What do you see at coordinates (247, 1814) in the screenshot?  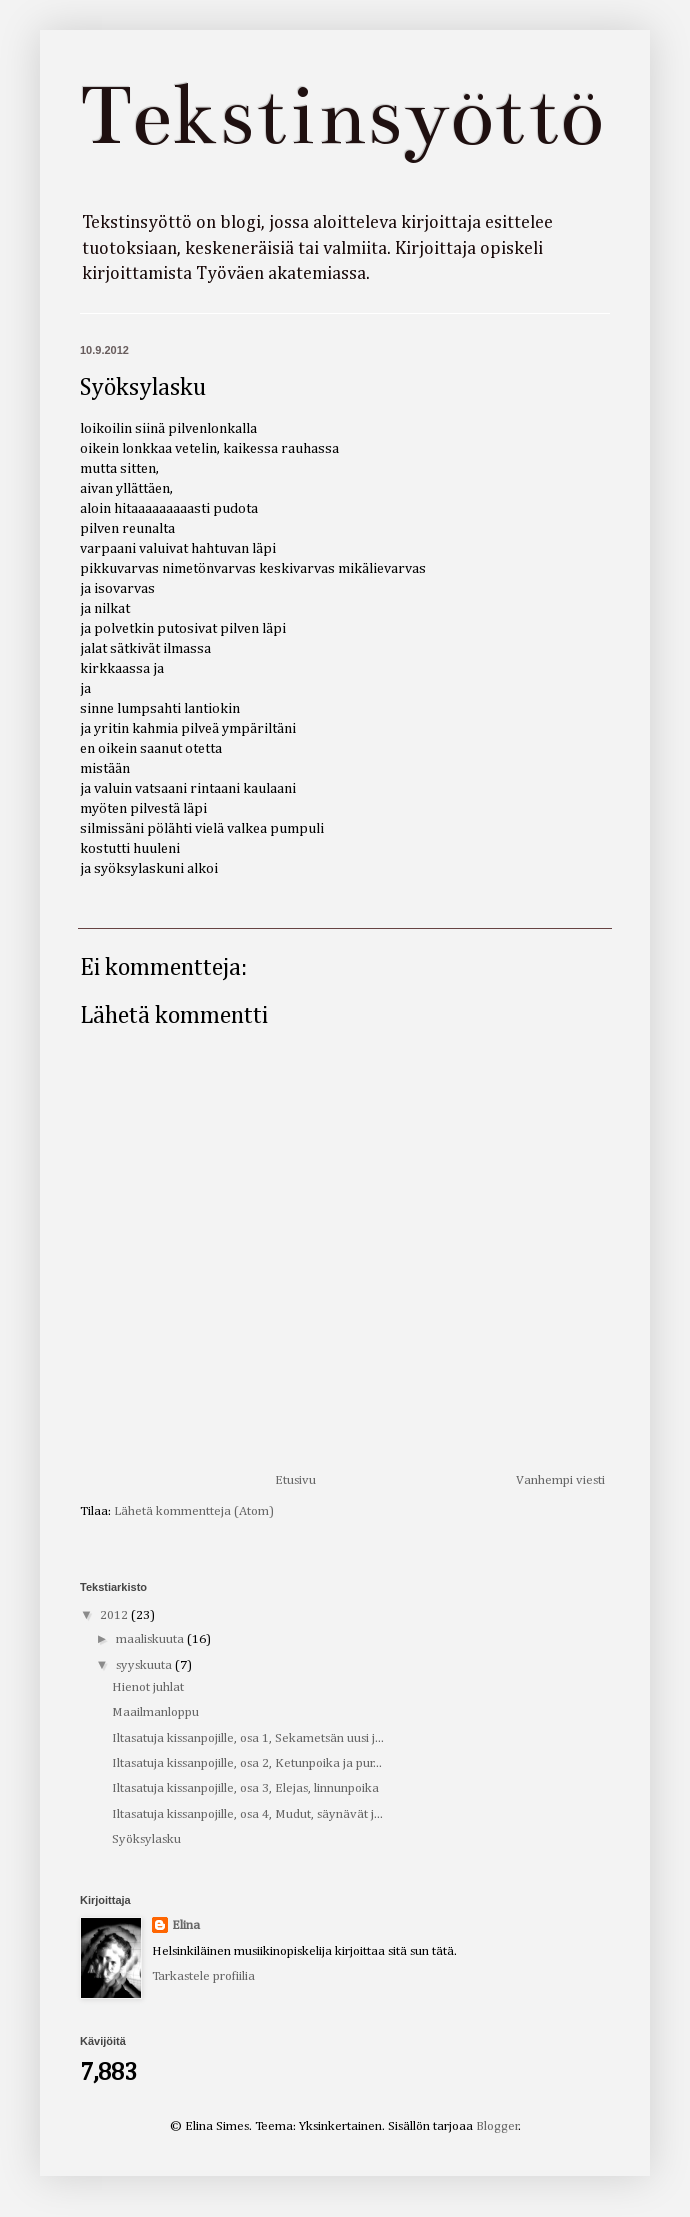 I see `Iltasatuja kissanpojille, osa 4, Mudut, säynävät j...` at bounding box center [247, 1814].